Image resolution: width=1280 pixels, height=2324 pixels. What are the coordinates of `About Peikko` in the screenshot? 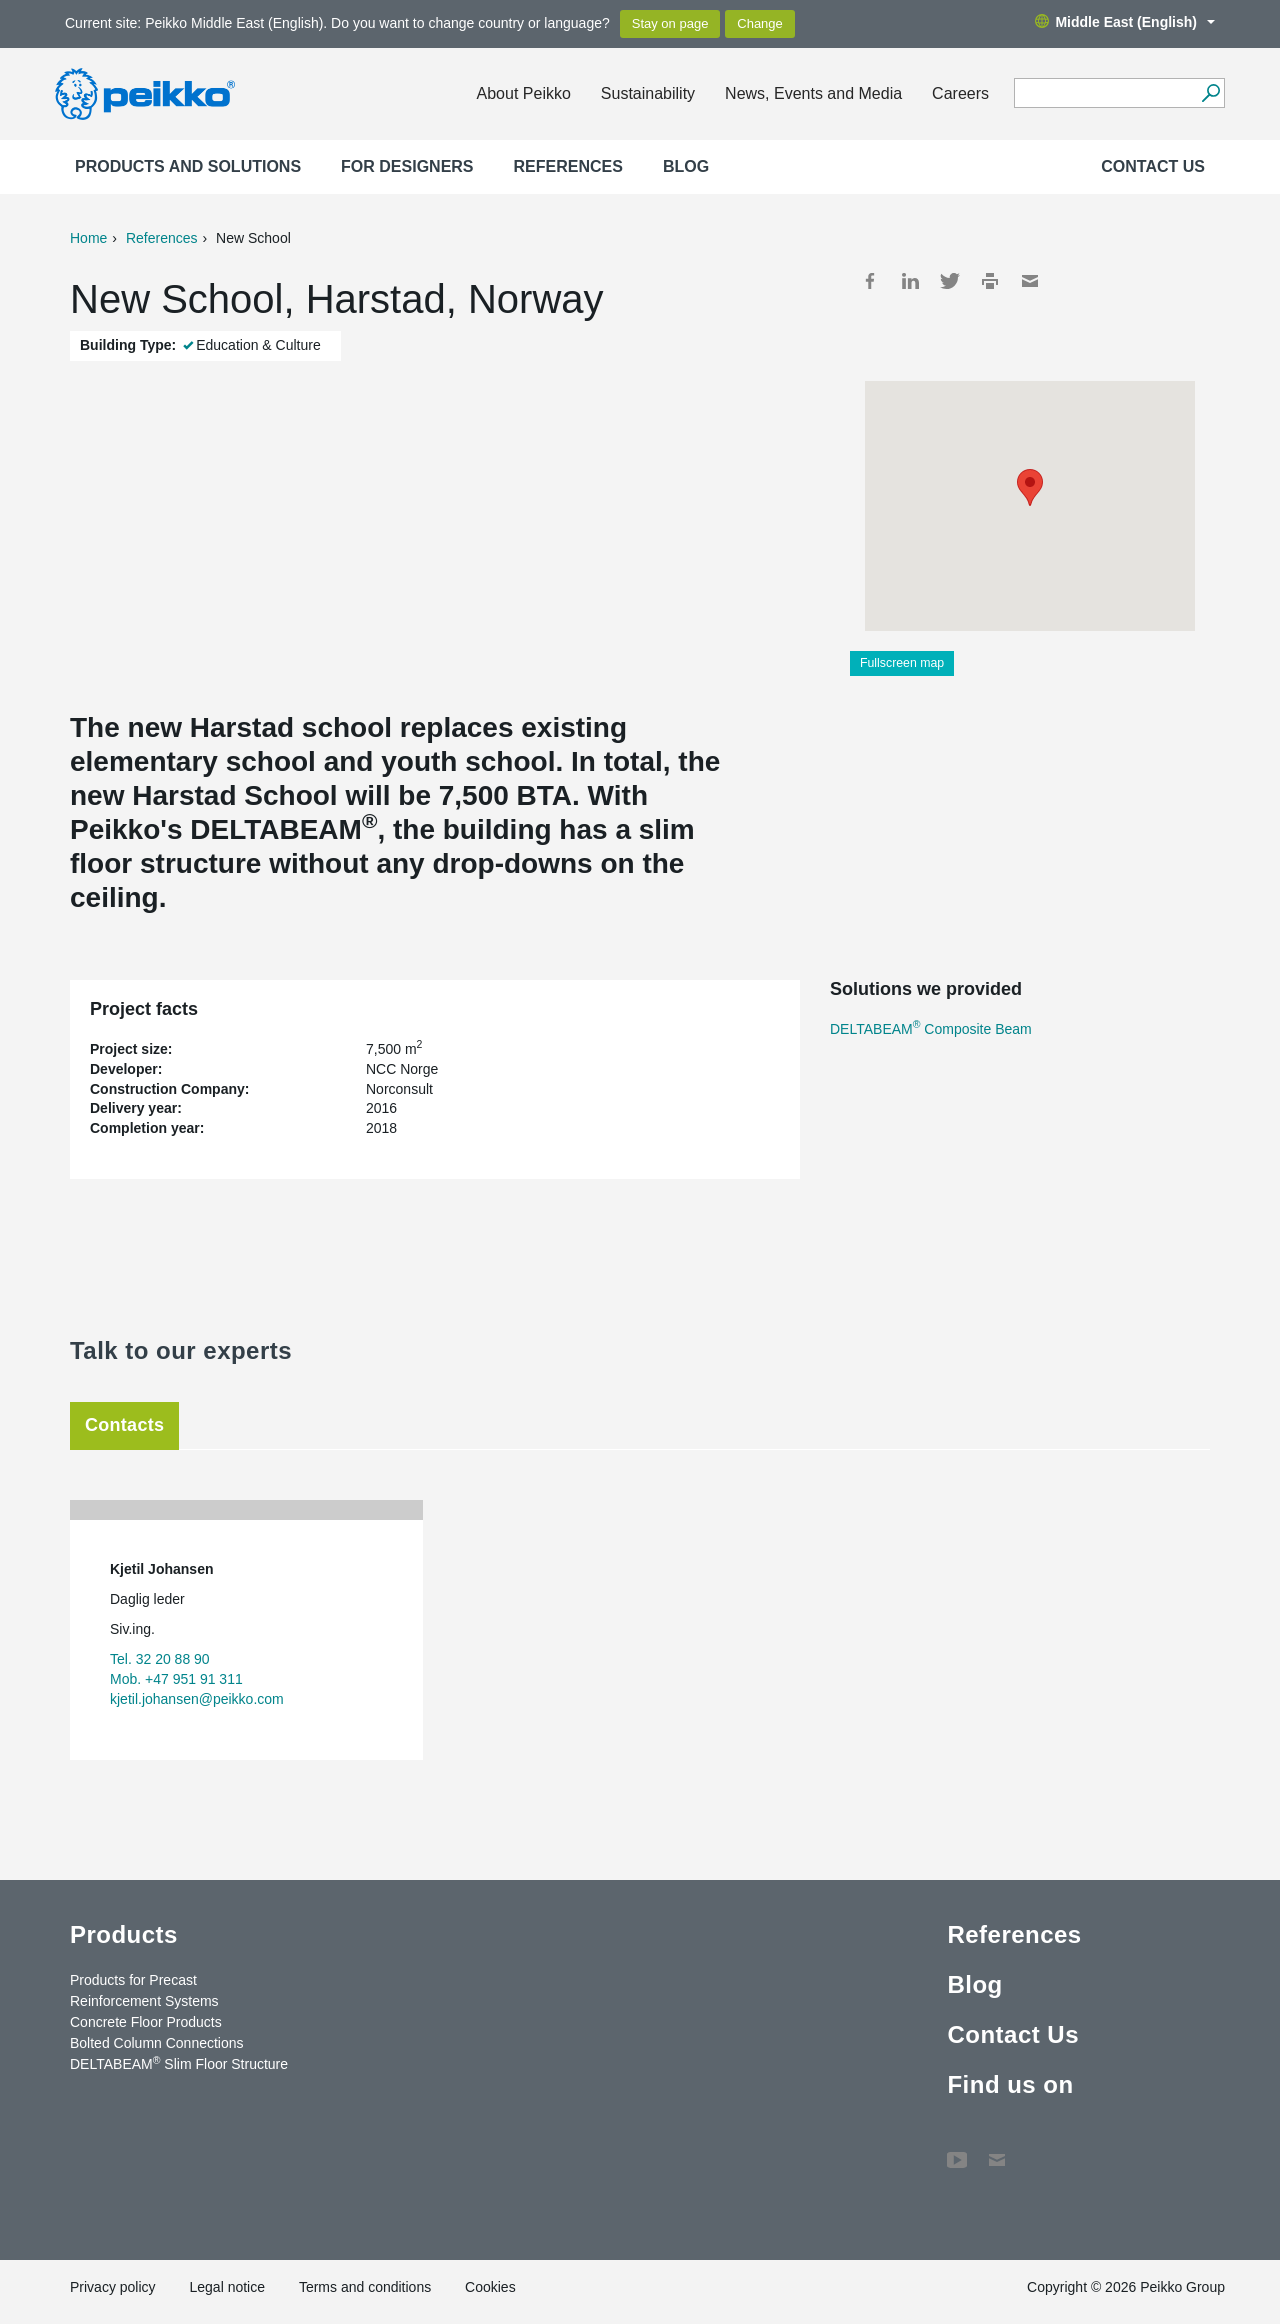 It's located at (524, 93).